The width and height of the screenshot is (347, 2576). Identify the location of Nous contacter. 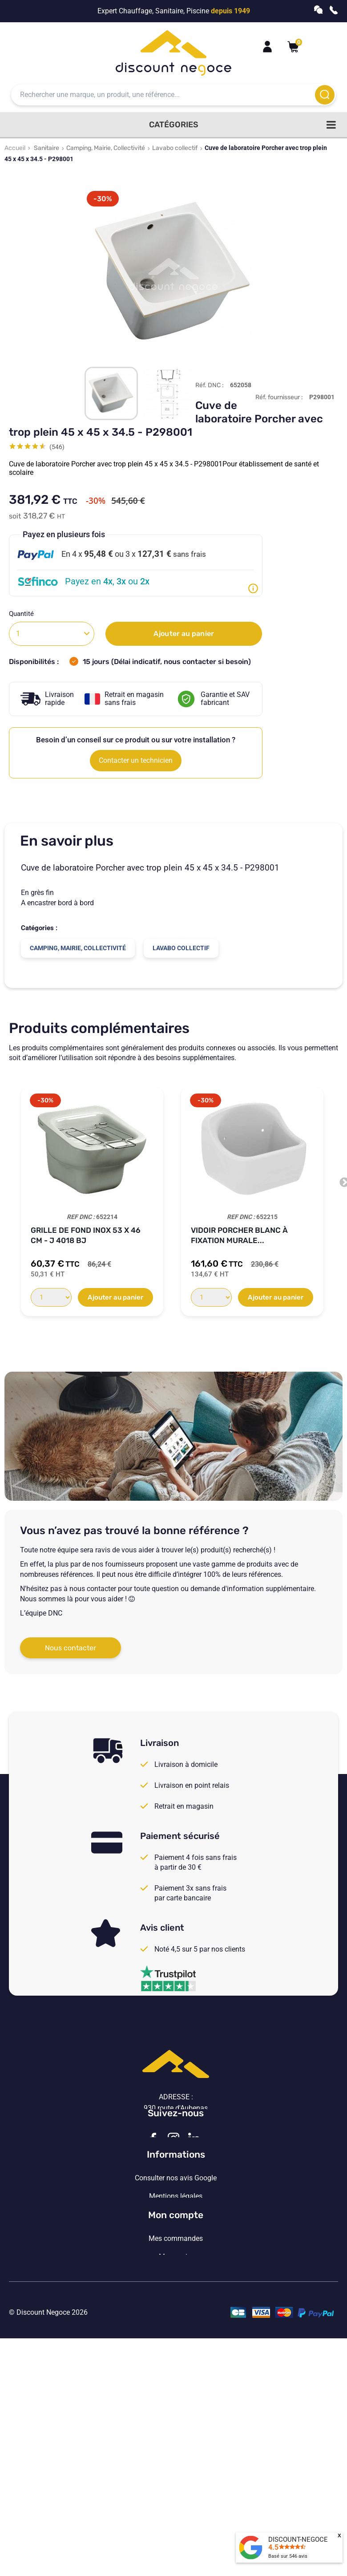
(70, 1648).